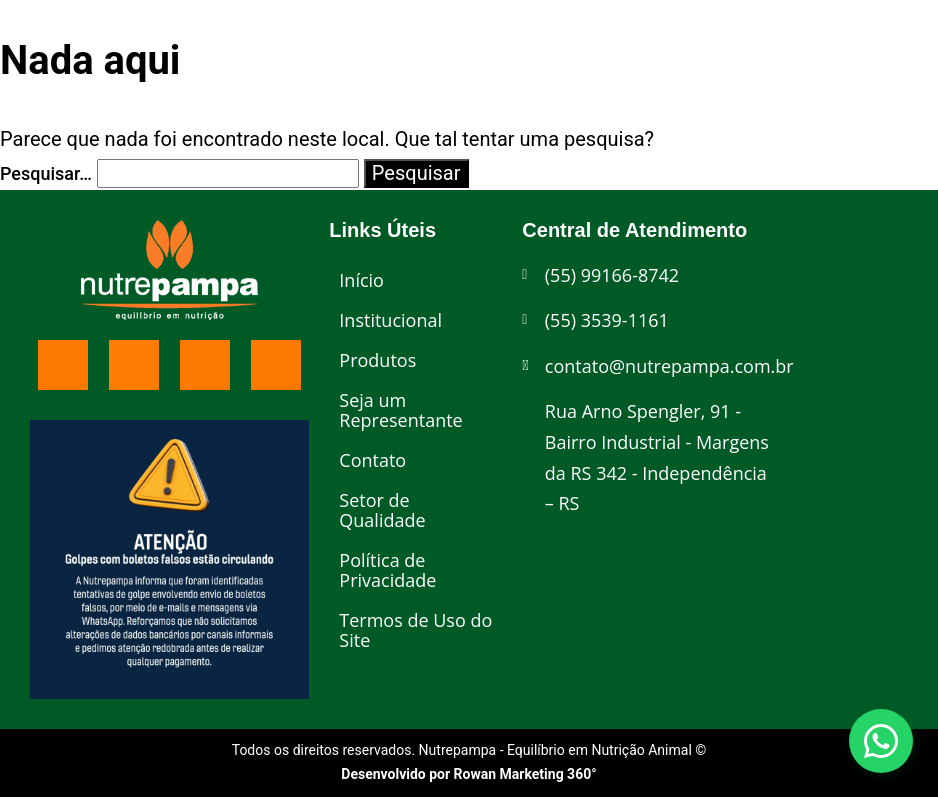 Image resolution: width=938 pixels, height=798 pixels. What do you see at coordinates (361, 280) in the screenshot?
I see `Início` at bounding box center [361, 280].